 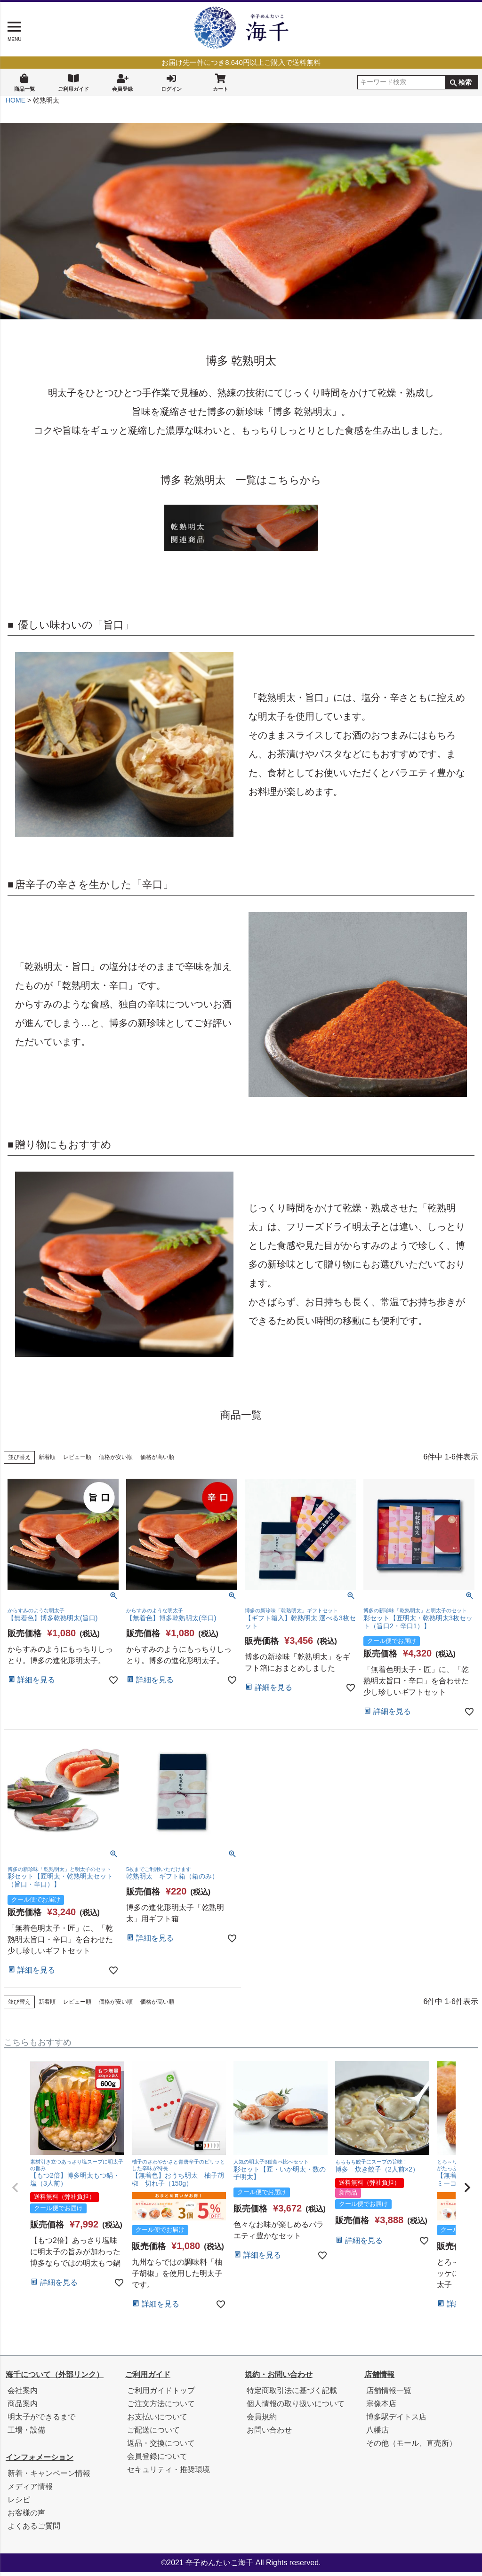 I want to click on ご利用ガイド, so click(x=73, y=82).